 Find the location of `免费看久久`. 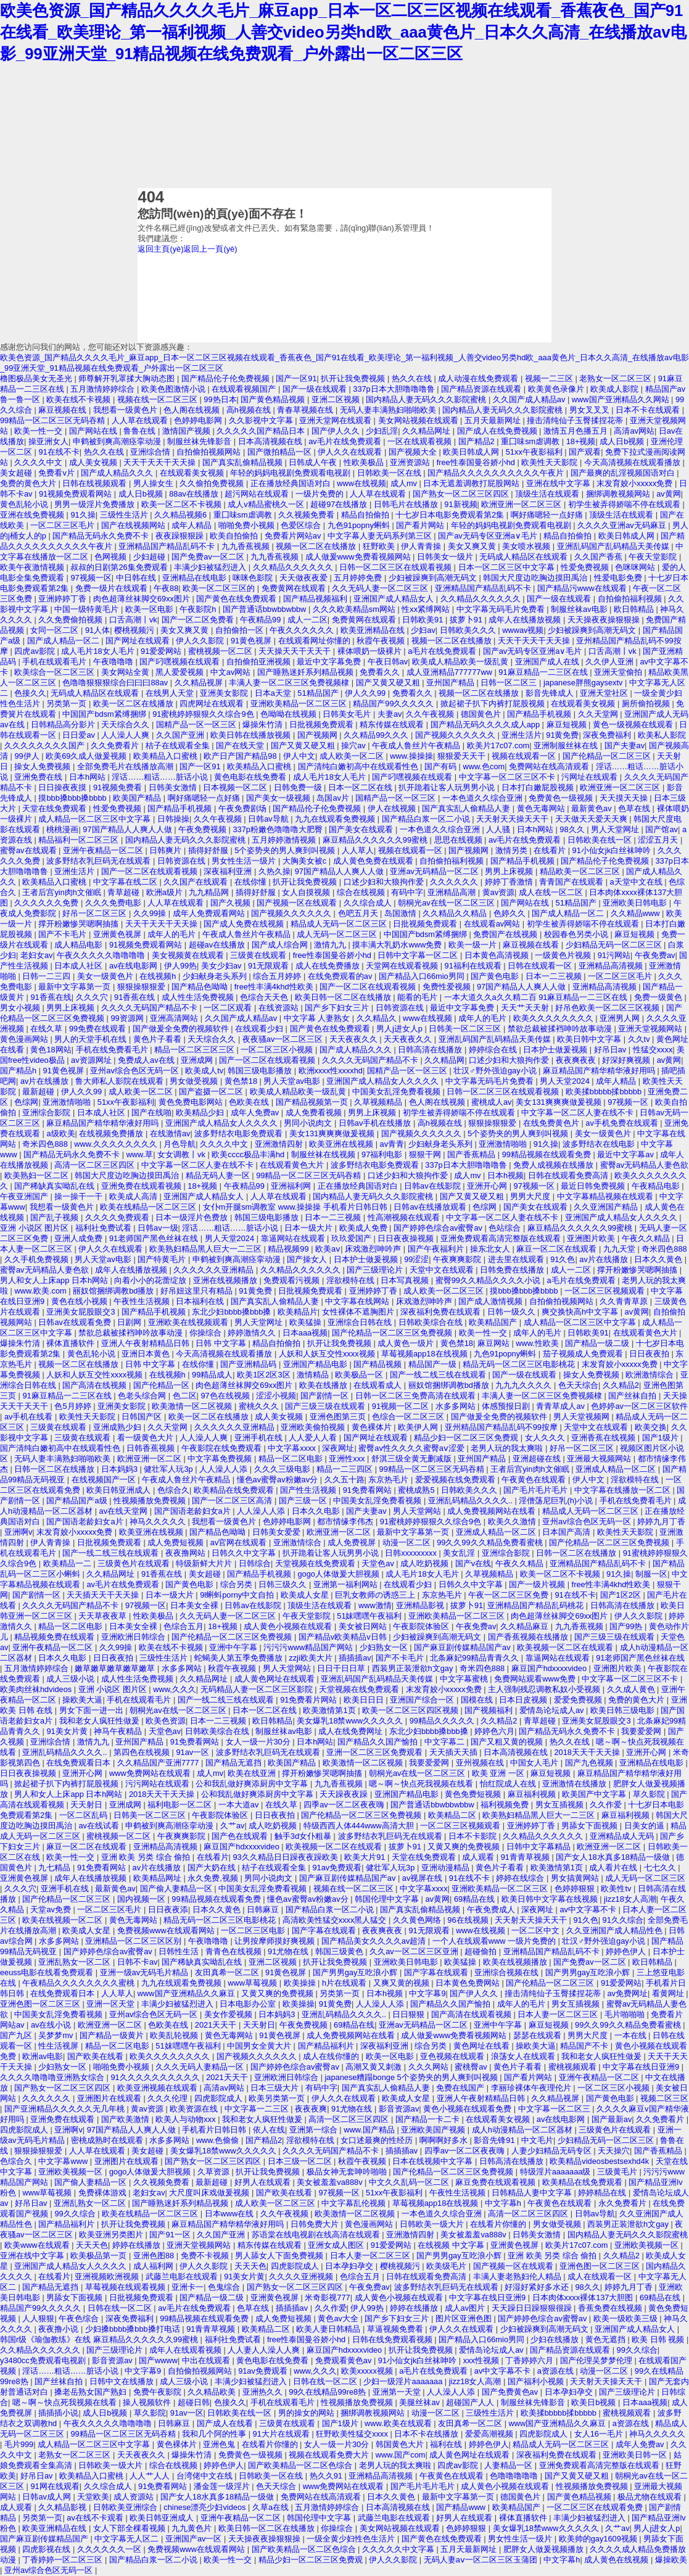

免费看久久 is located at coordinates (381, 672).